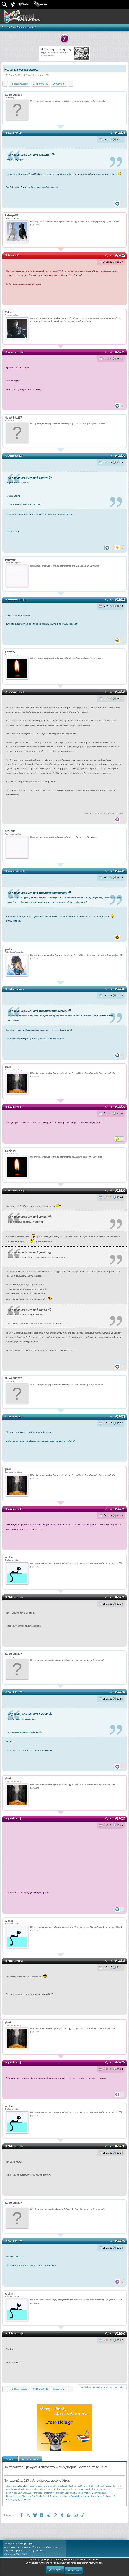 This screenshot has height=2576, width=129. I want to click on uni77, so click(9, 2499).